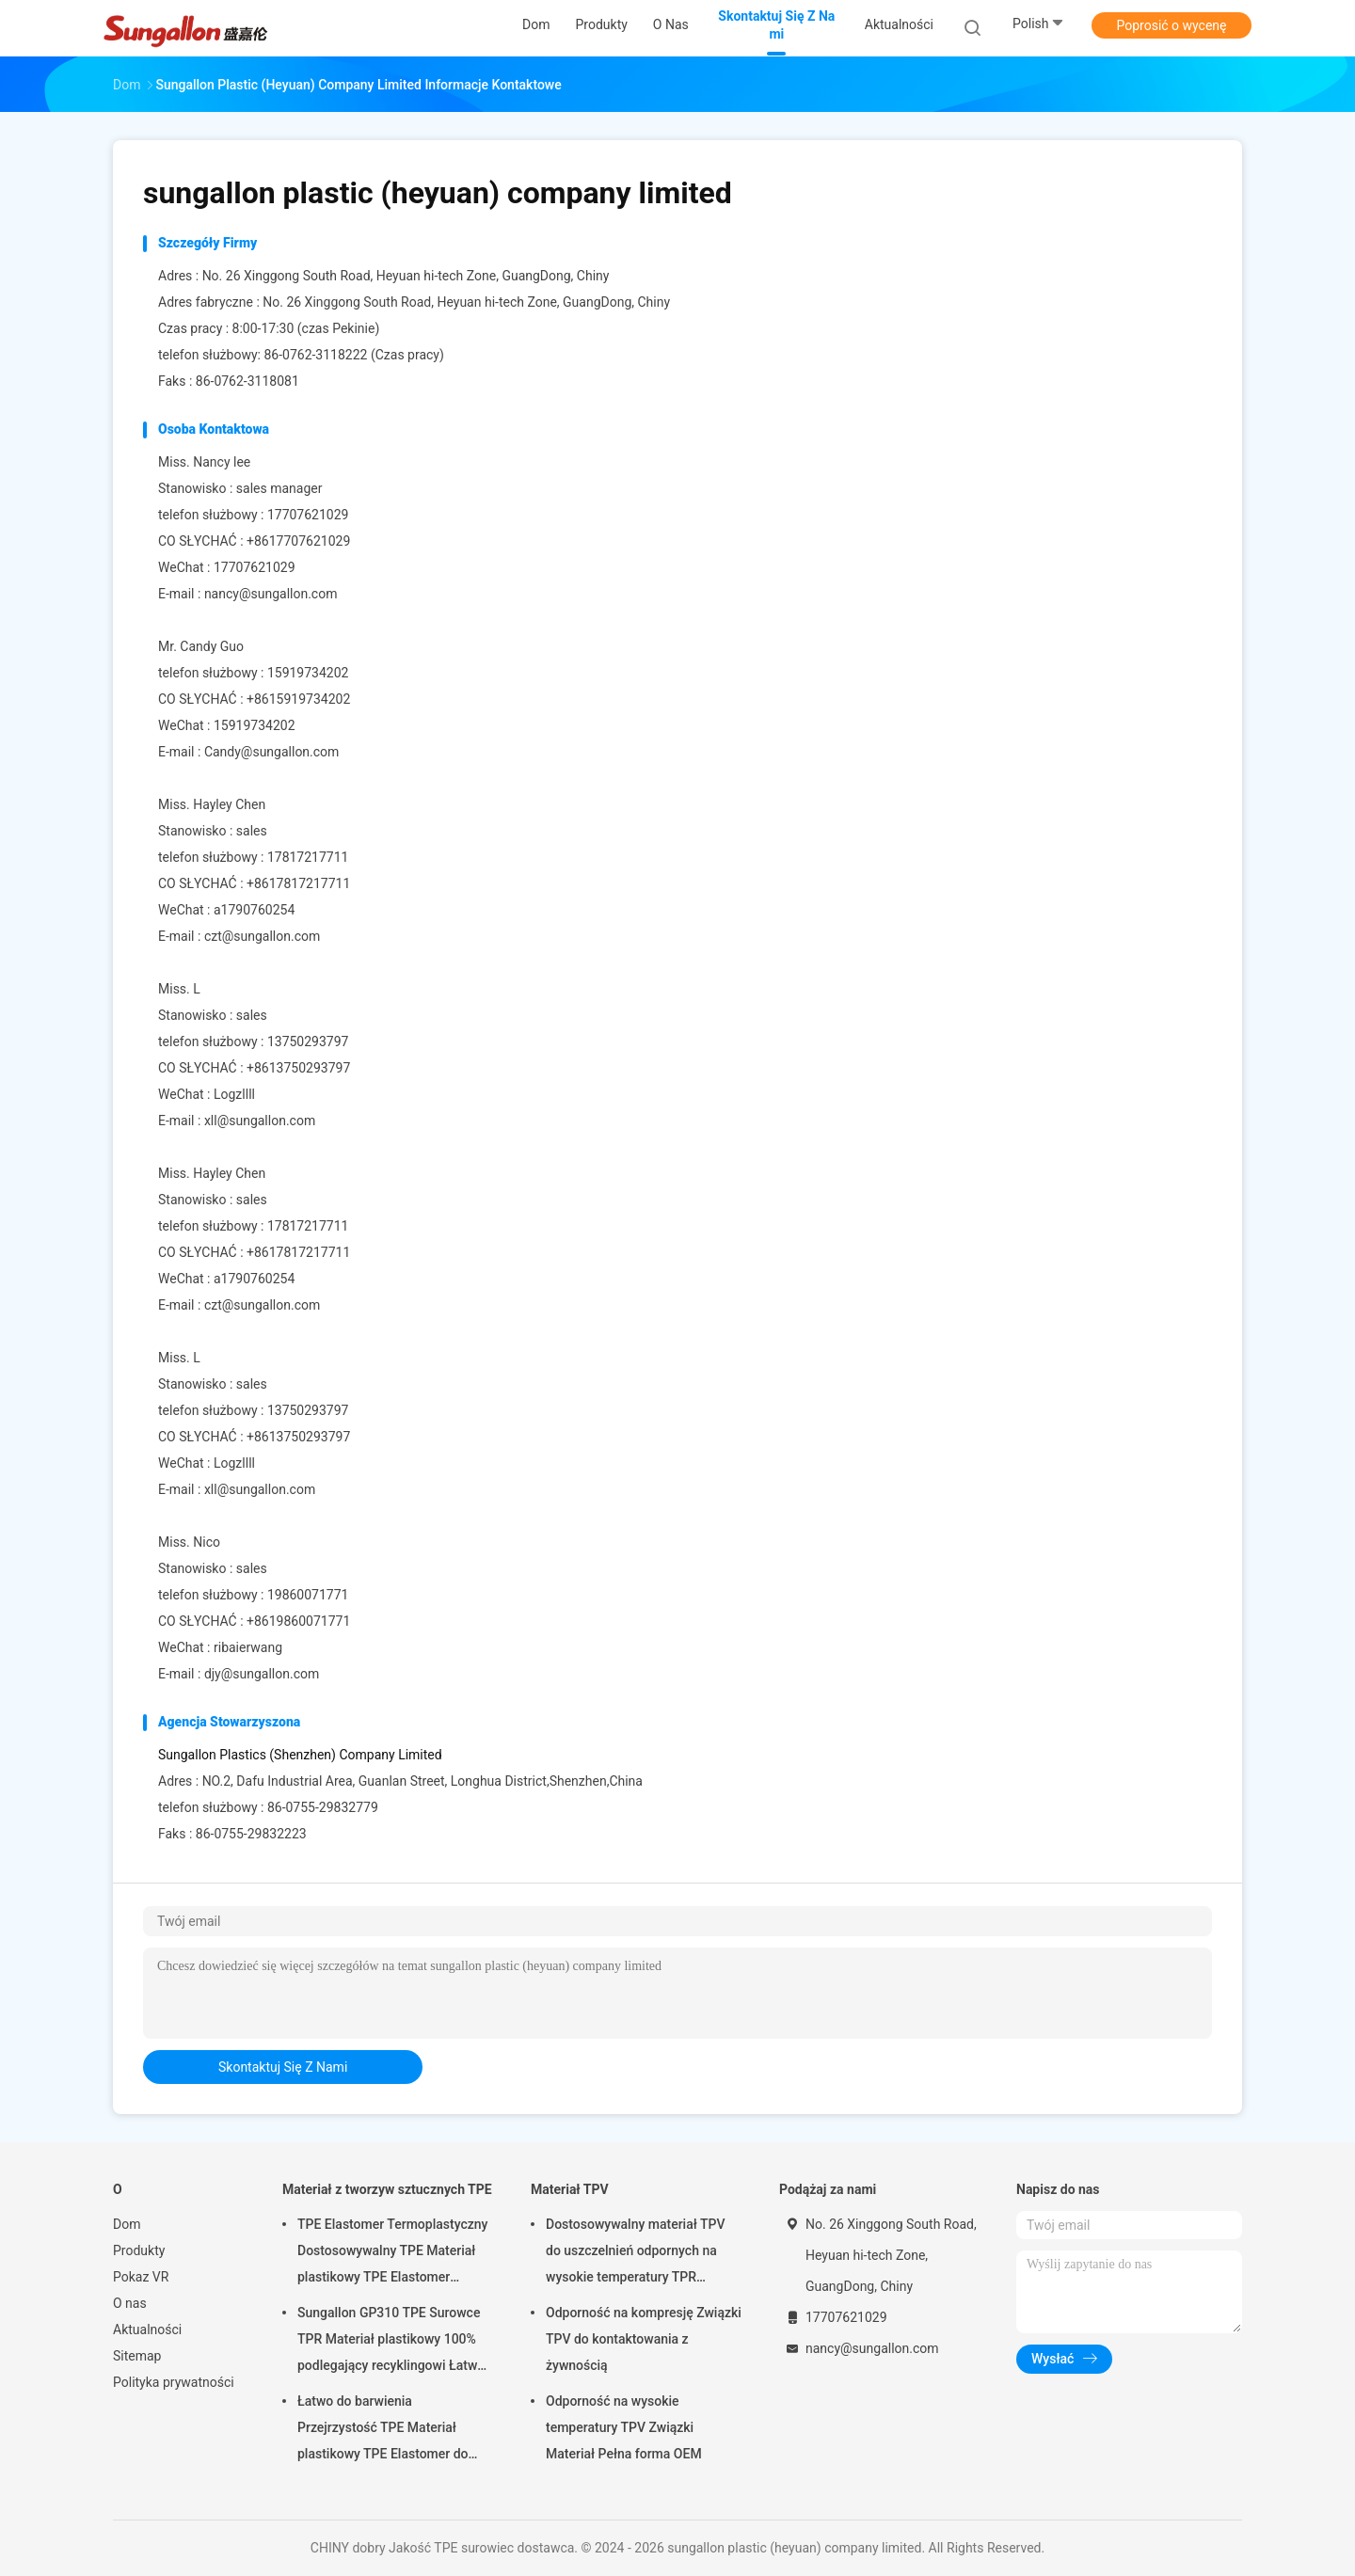 This screenshot has height=2576, width=1355. I want to click on +8617817217711, so click(298, 883).